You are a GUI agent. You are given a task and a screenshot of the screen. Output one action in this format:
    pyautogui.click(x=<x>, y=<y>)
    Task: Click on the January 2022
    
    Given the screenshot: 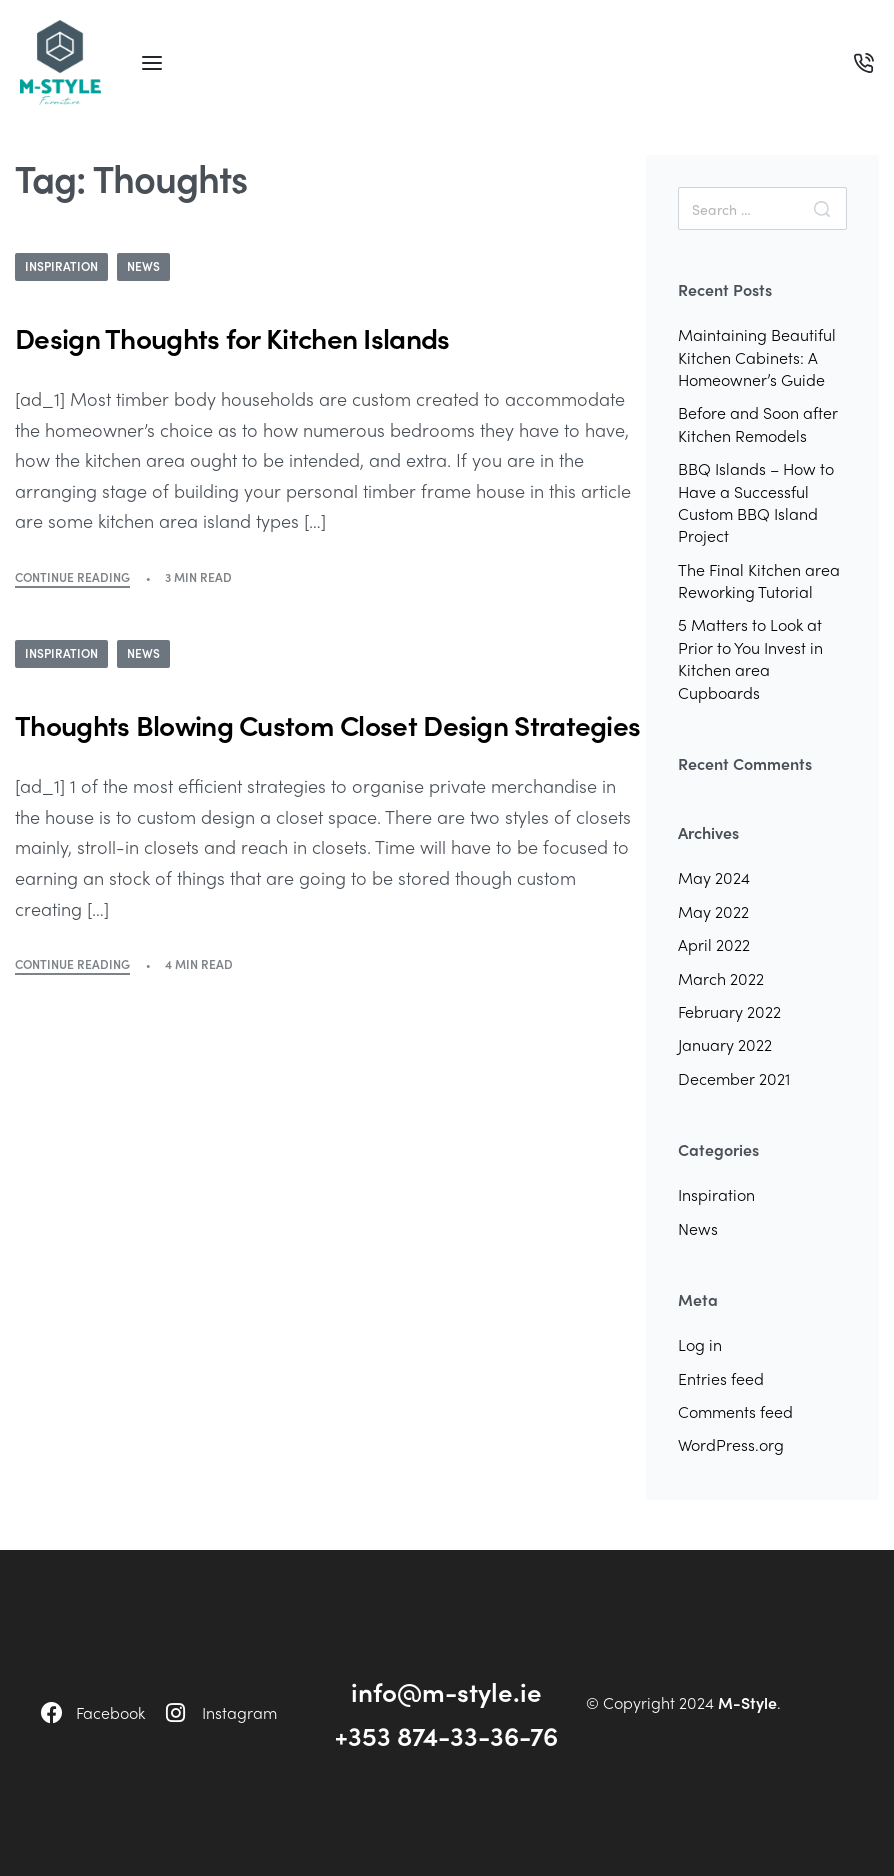 What is the action you would take?
    pyautogui.click(x=725, y=1044)
    